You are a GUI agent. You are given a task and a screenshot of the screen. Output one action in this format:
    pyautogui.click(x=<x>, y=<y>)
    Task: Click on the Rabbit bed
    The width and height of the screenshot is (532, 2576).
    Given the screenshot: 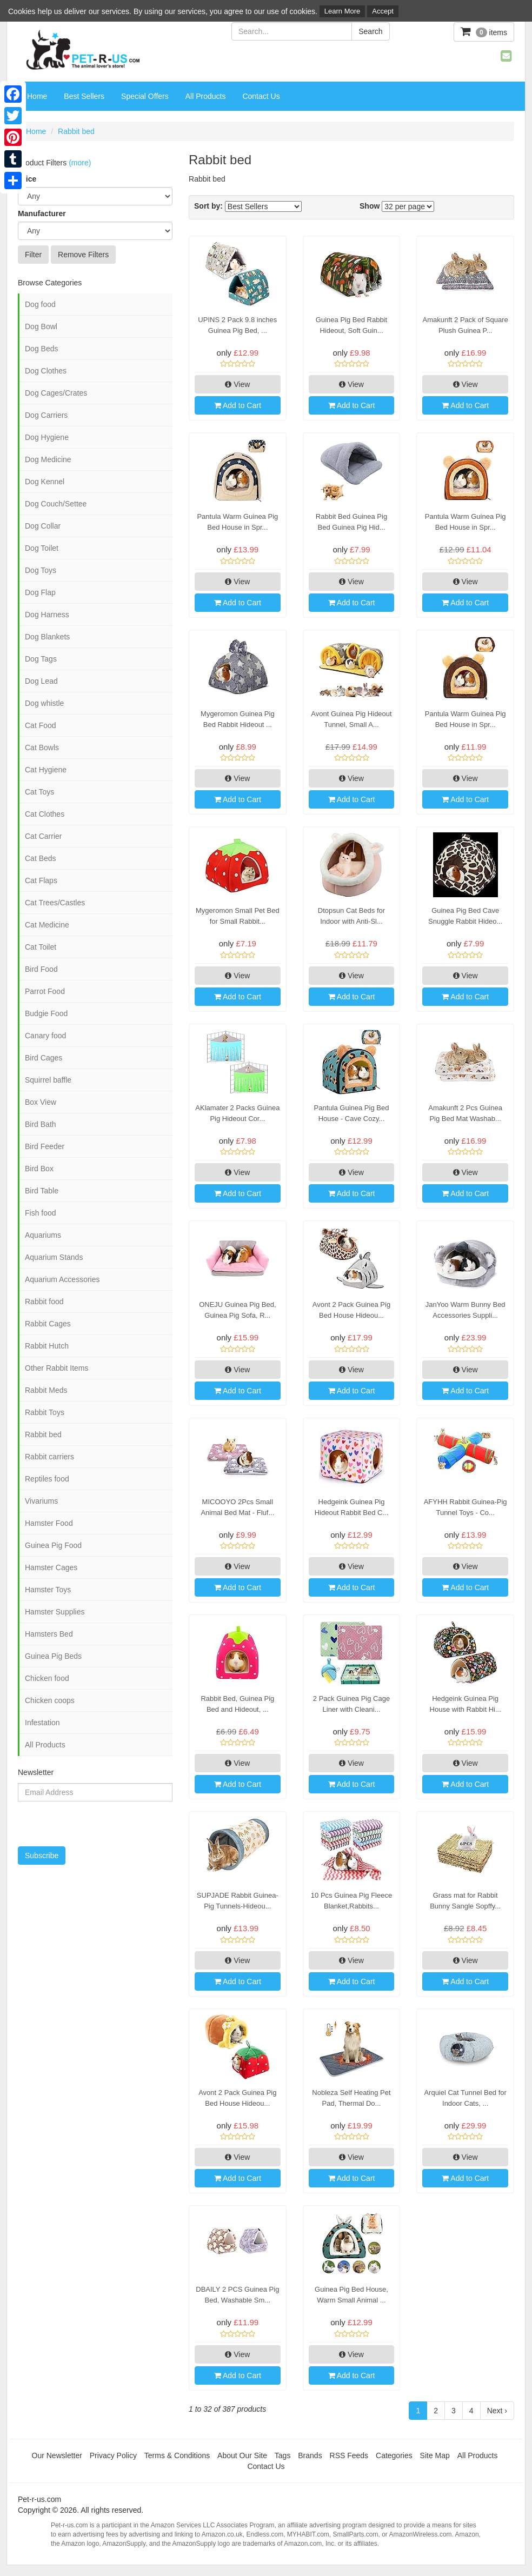 What is the action you would take?
    pyautogui.click(x=76, y=131)
    